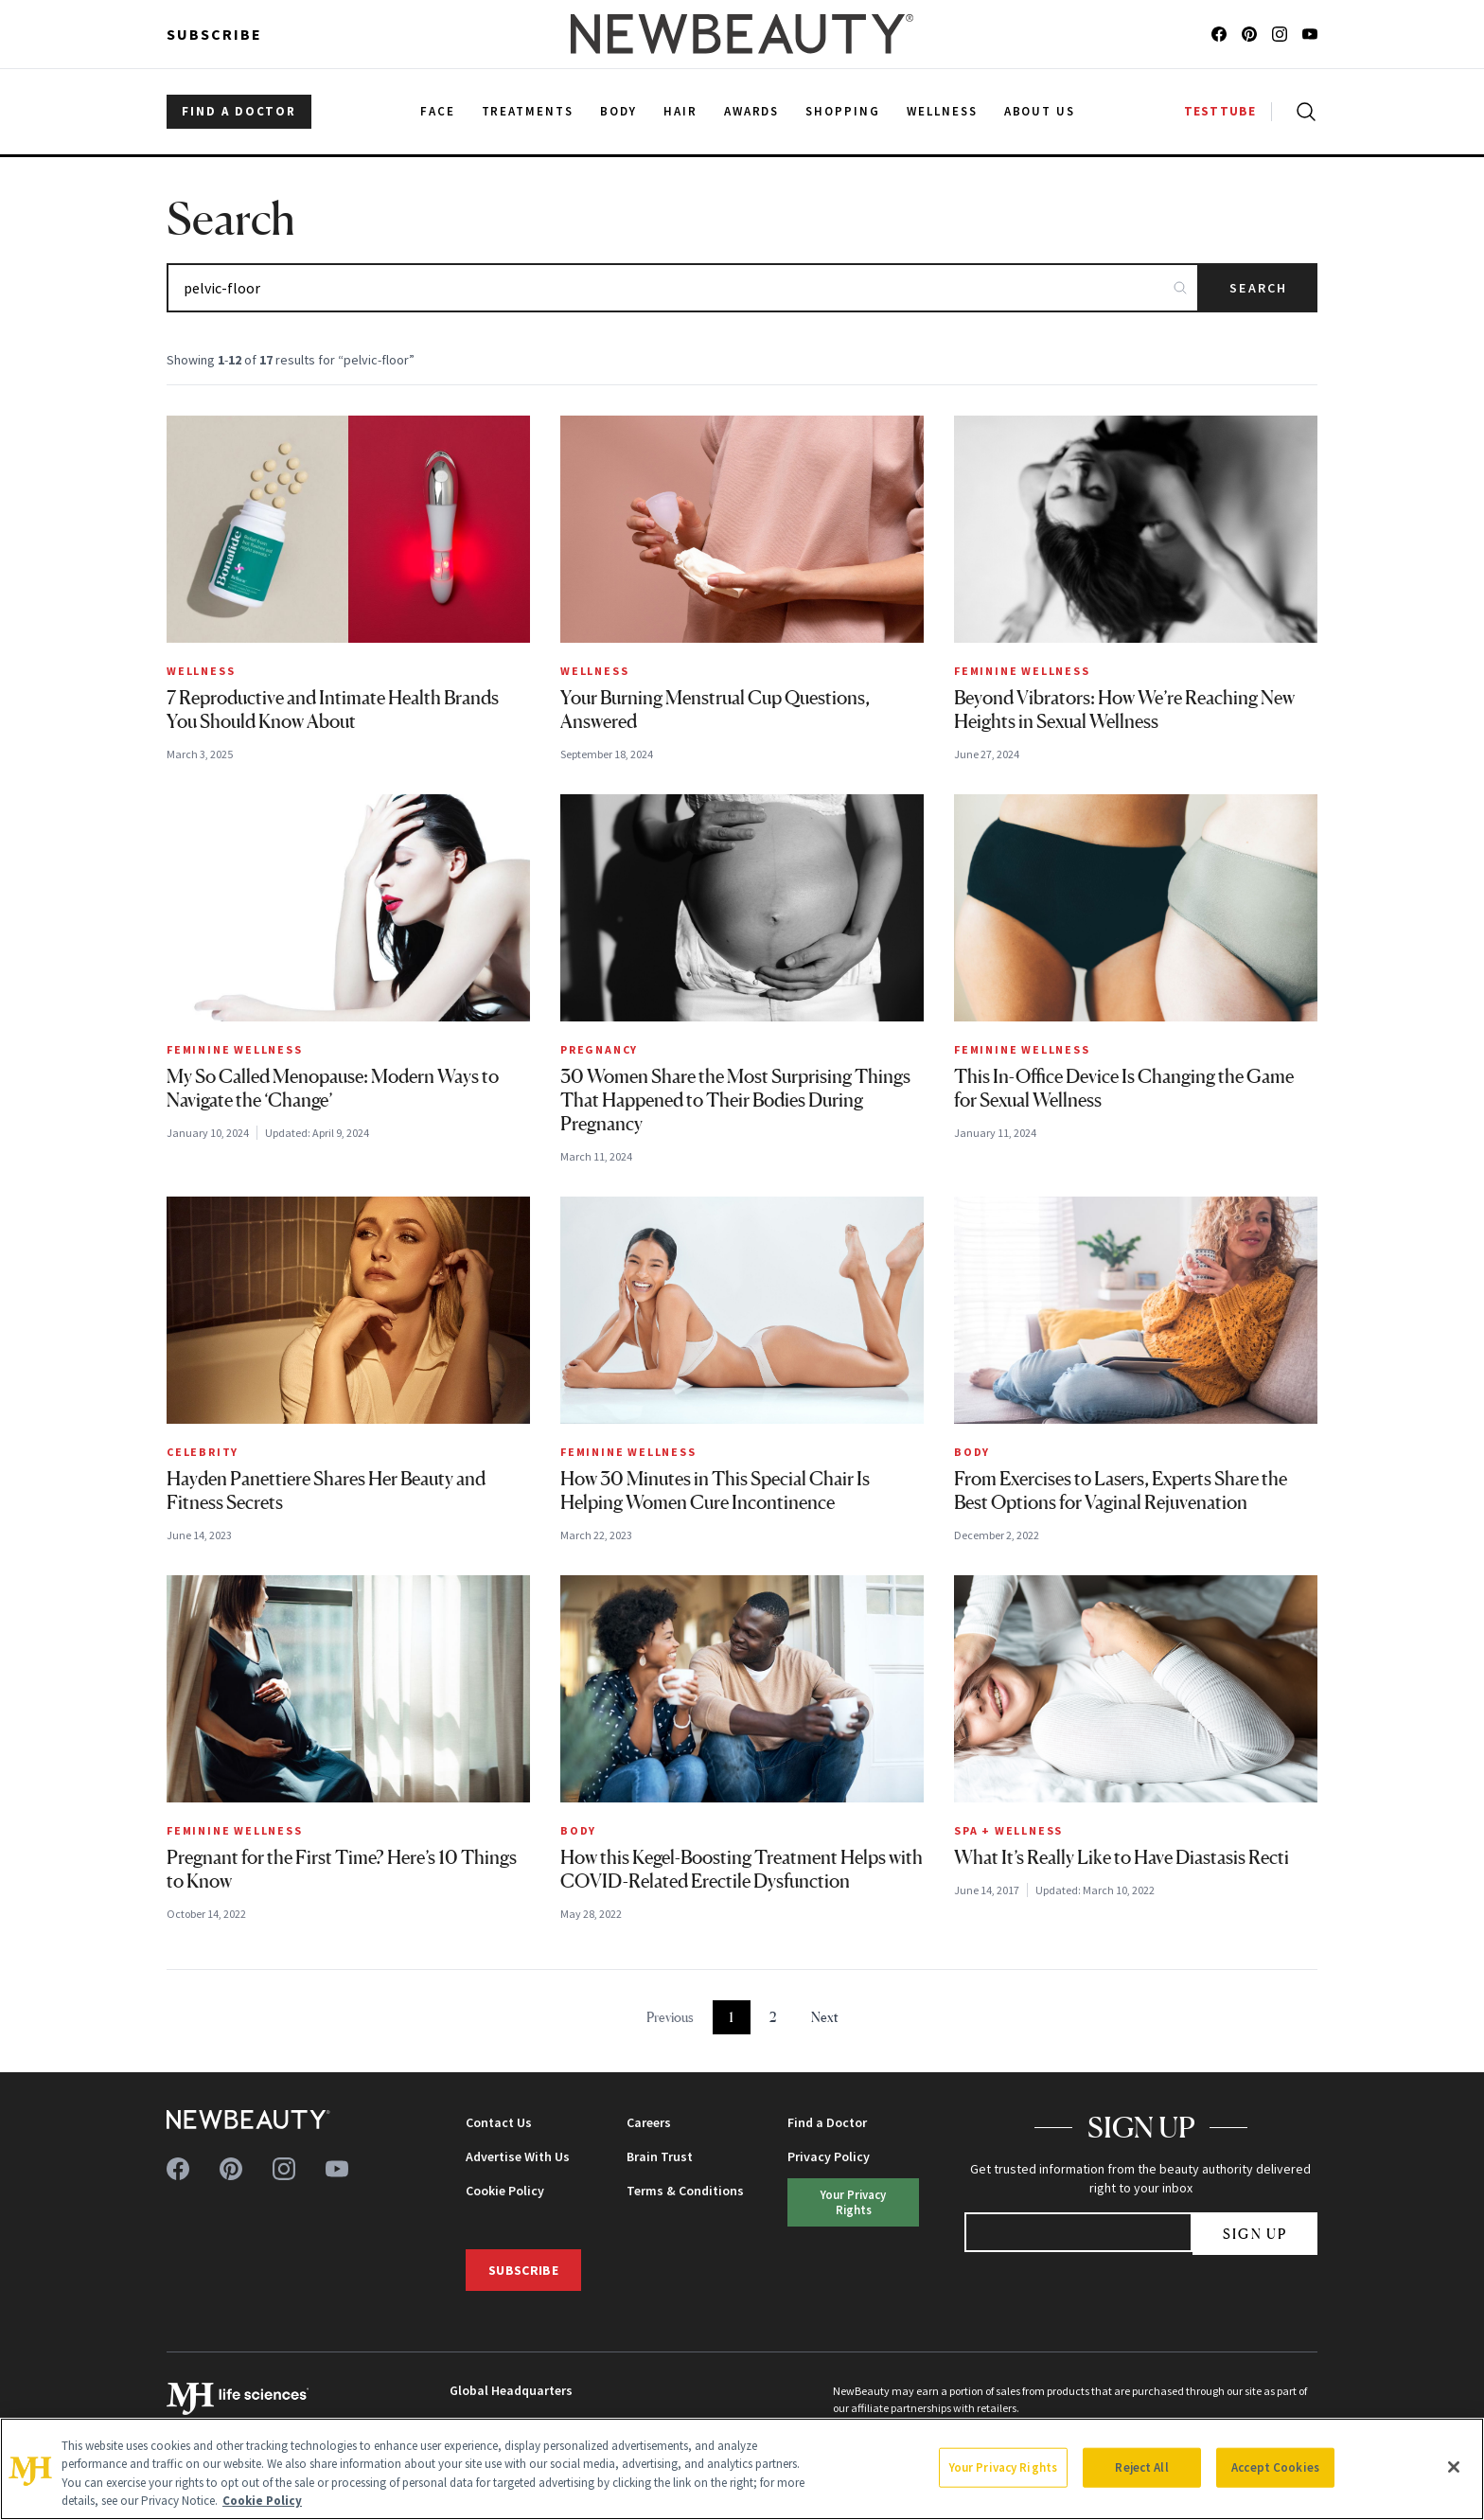  What do you see at coordinates (742, 34) in the screenshot?
I see `[NewBeauty - Home]` at bounding box center [742, 34].